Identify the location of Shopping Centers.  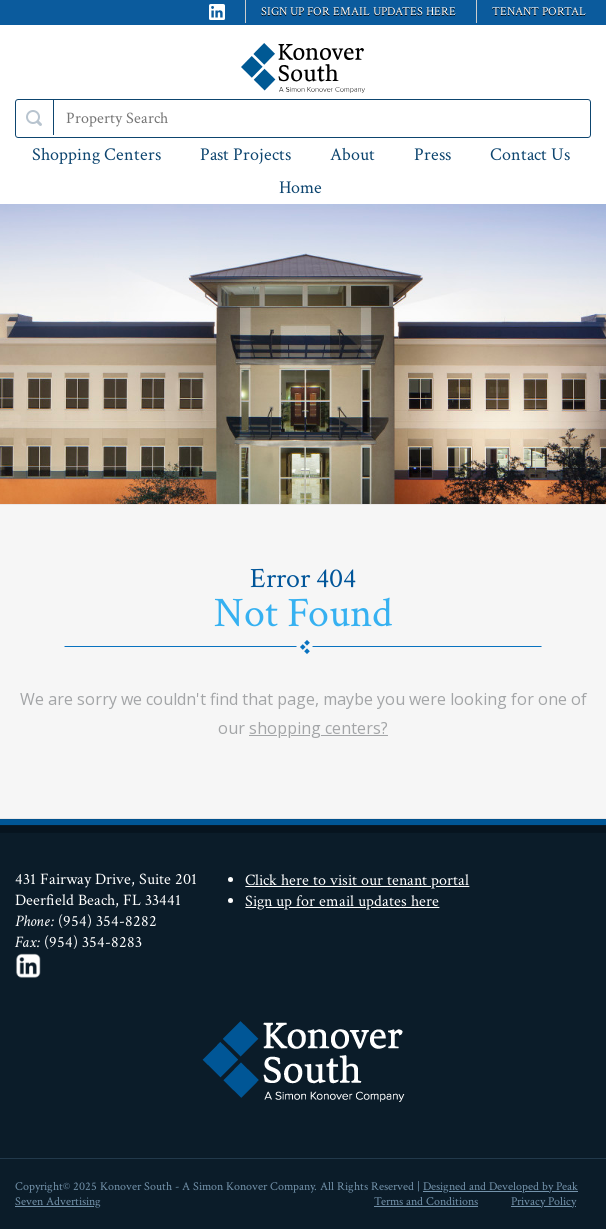
(96, 154).